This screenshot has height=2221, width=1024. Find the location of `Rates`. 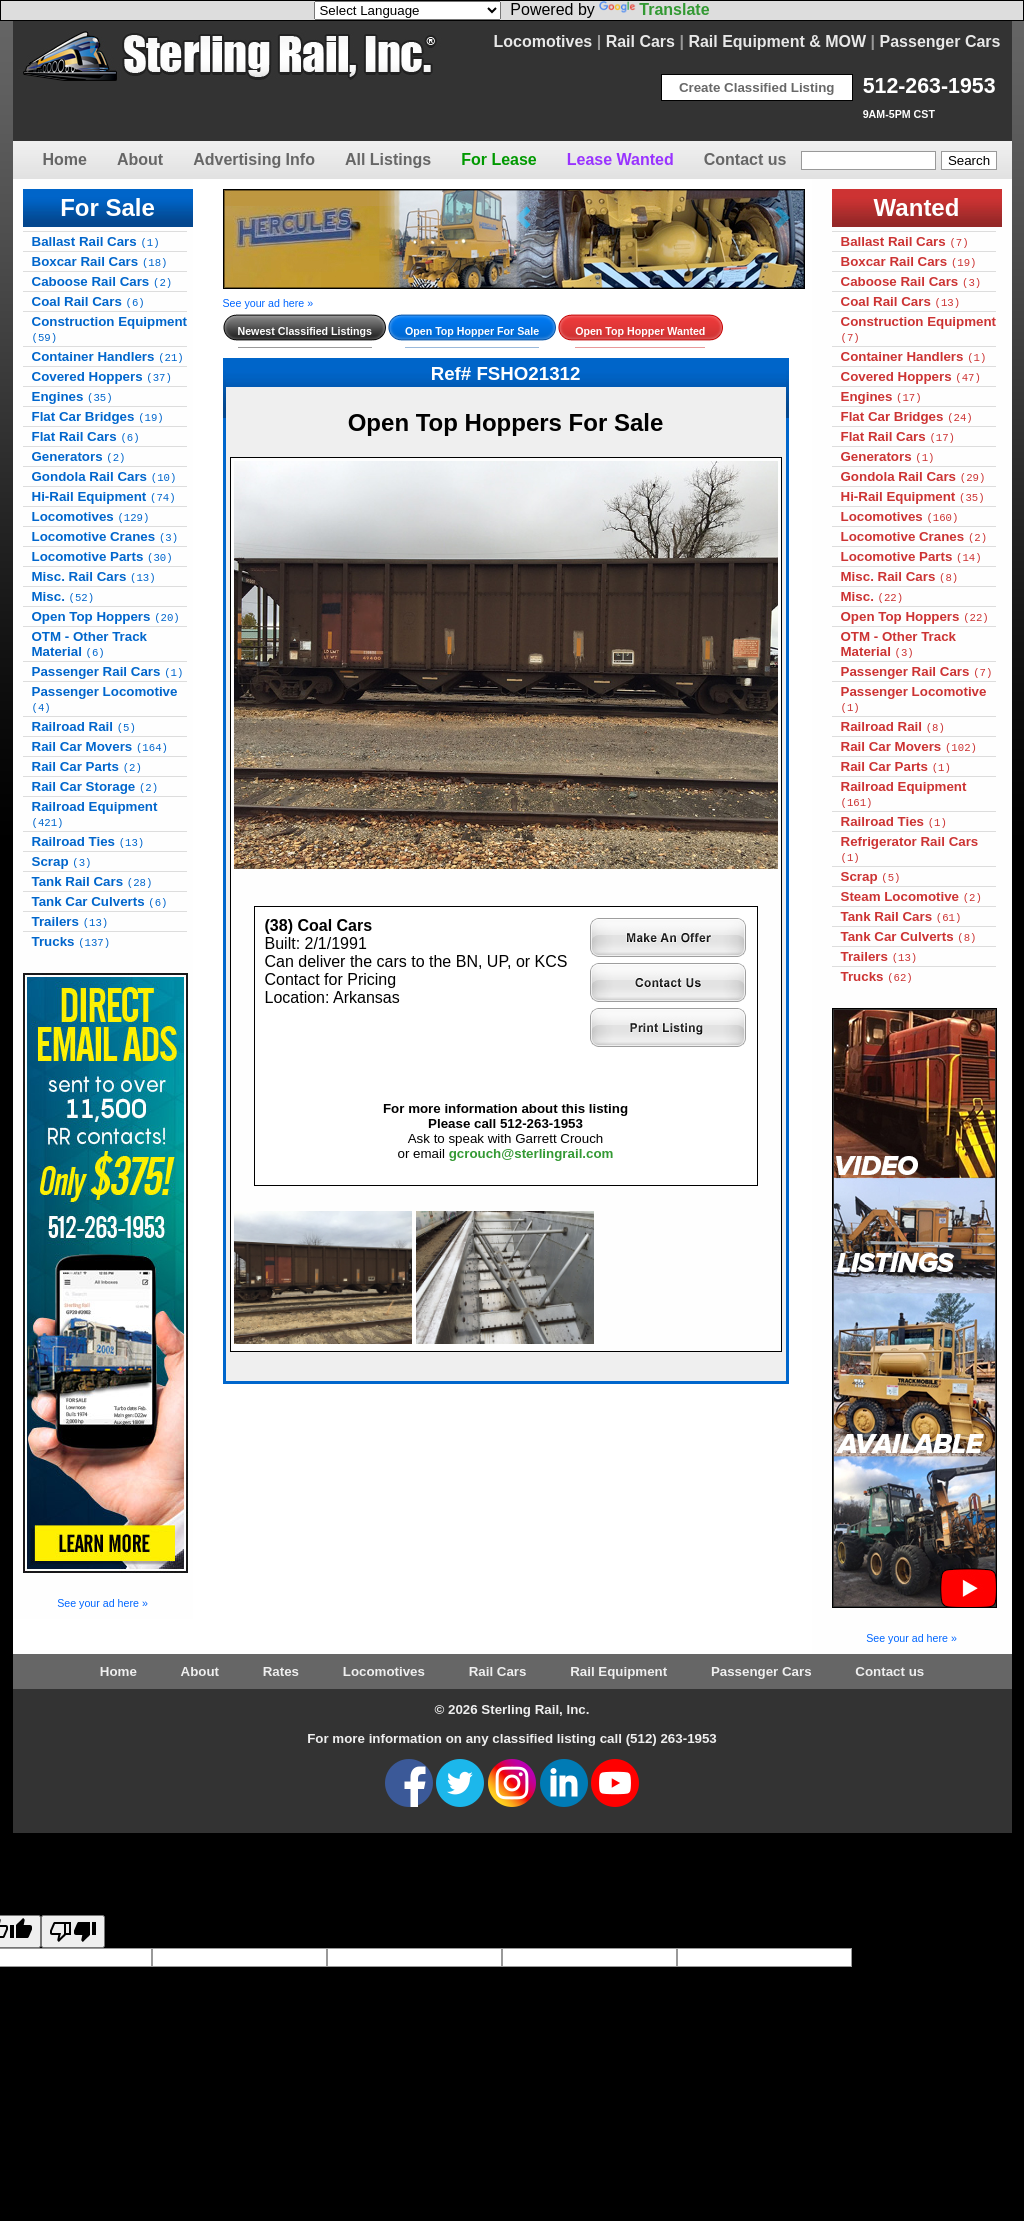

Rates is located at coordinates (281, 1671).